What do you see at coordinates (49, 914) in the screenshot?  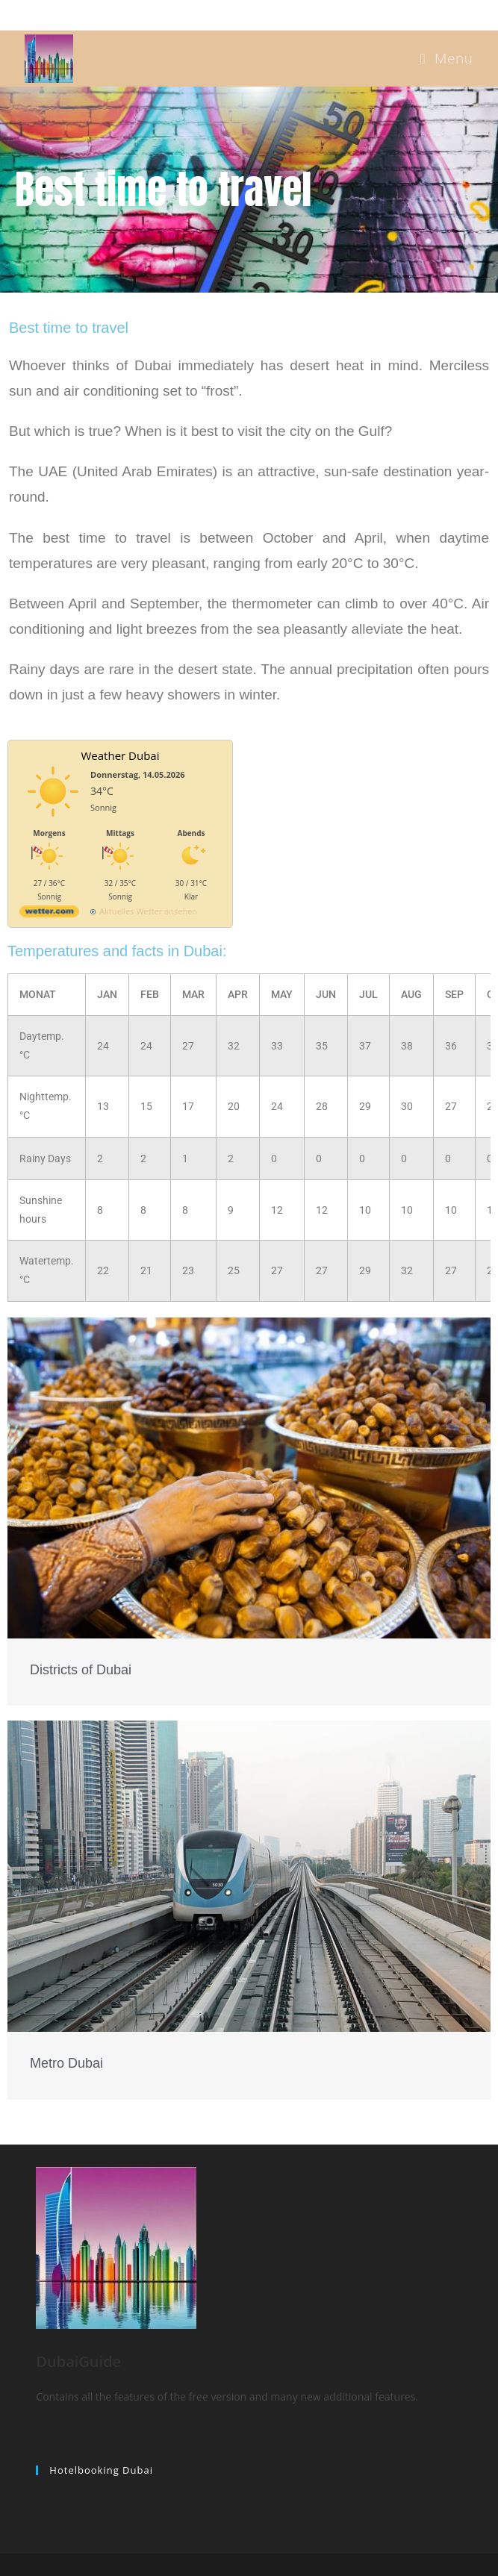 I see `[wetter.com]` at bounding box center [49, 914].